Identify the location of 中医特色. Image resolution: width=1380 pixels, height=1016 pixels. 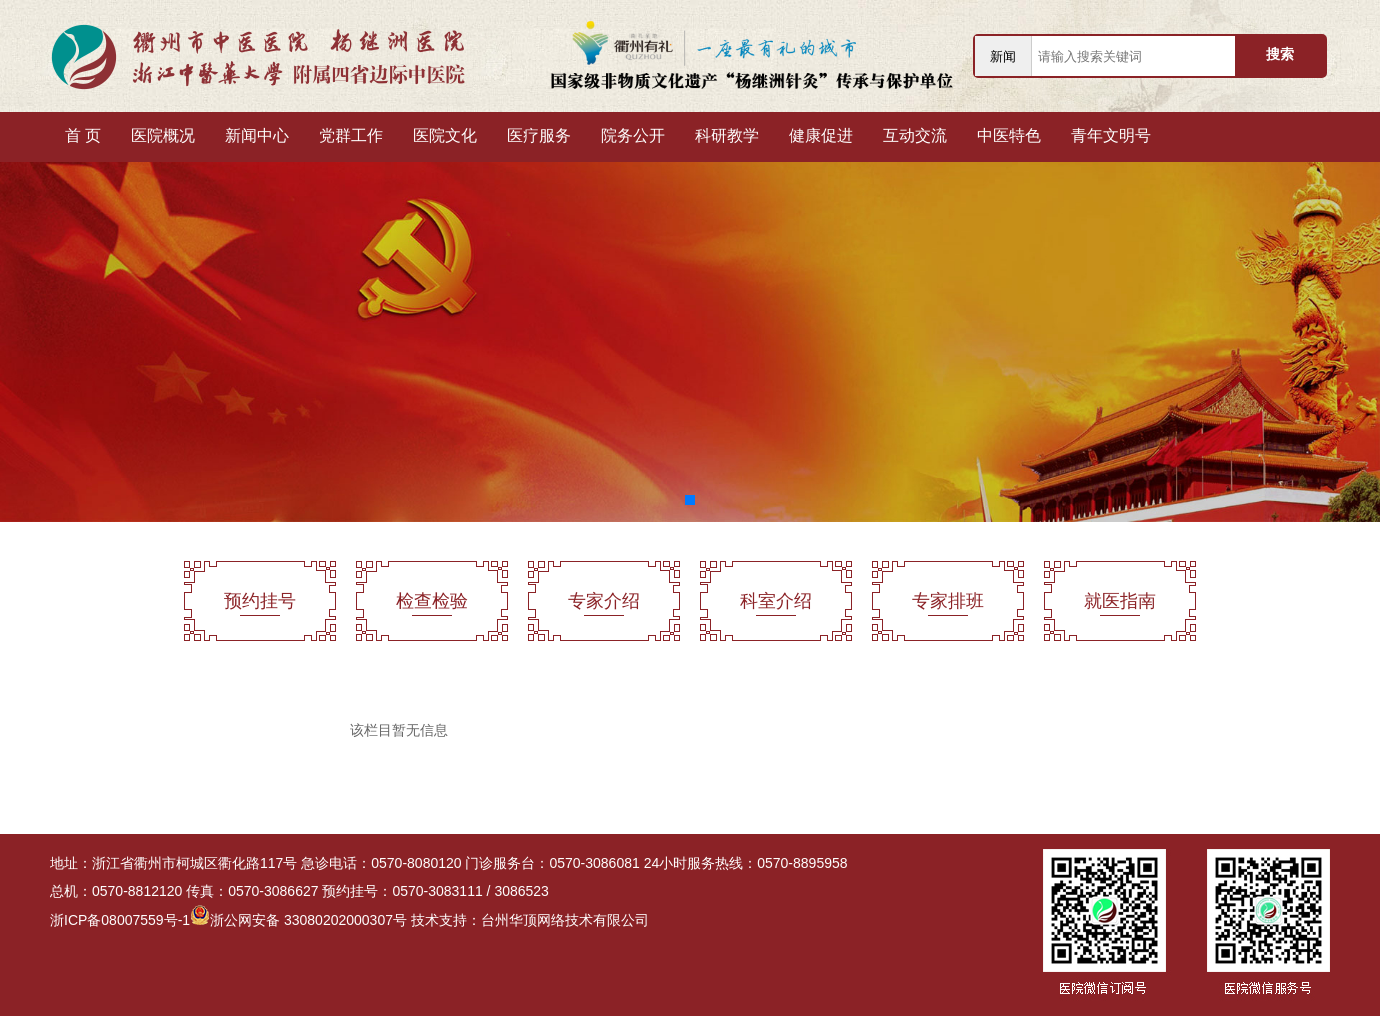
(1009, 135).